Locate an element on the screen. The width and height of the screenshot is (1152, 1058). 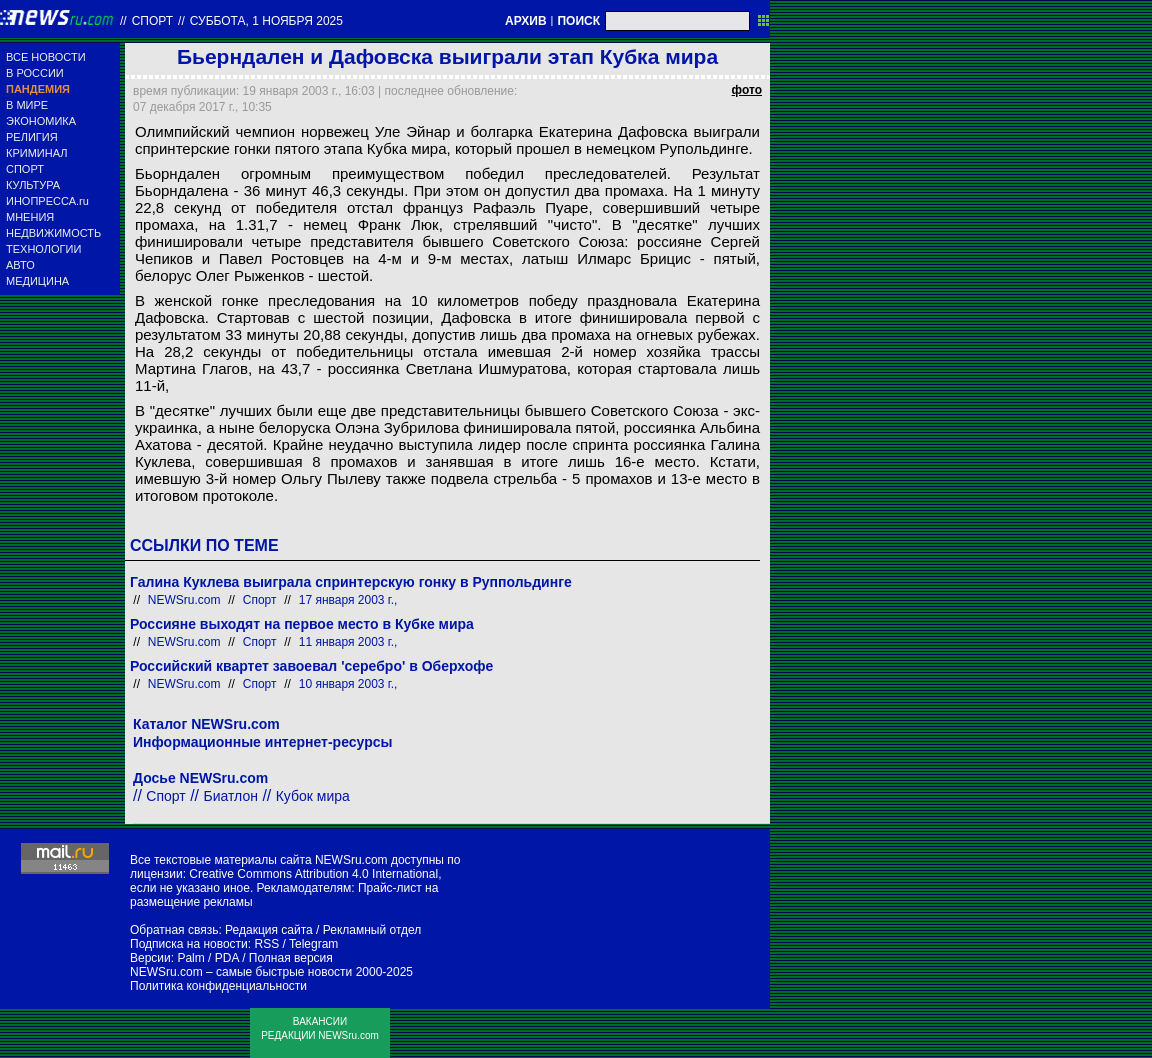
СПОРТ is located at coordinates (25, 169).